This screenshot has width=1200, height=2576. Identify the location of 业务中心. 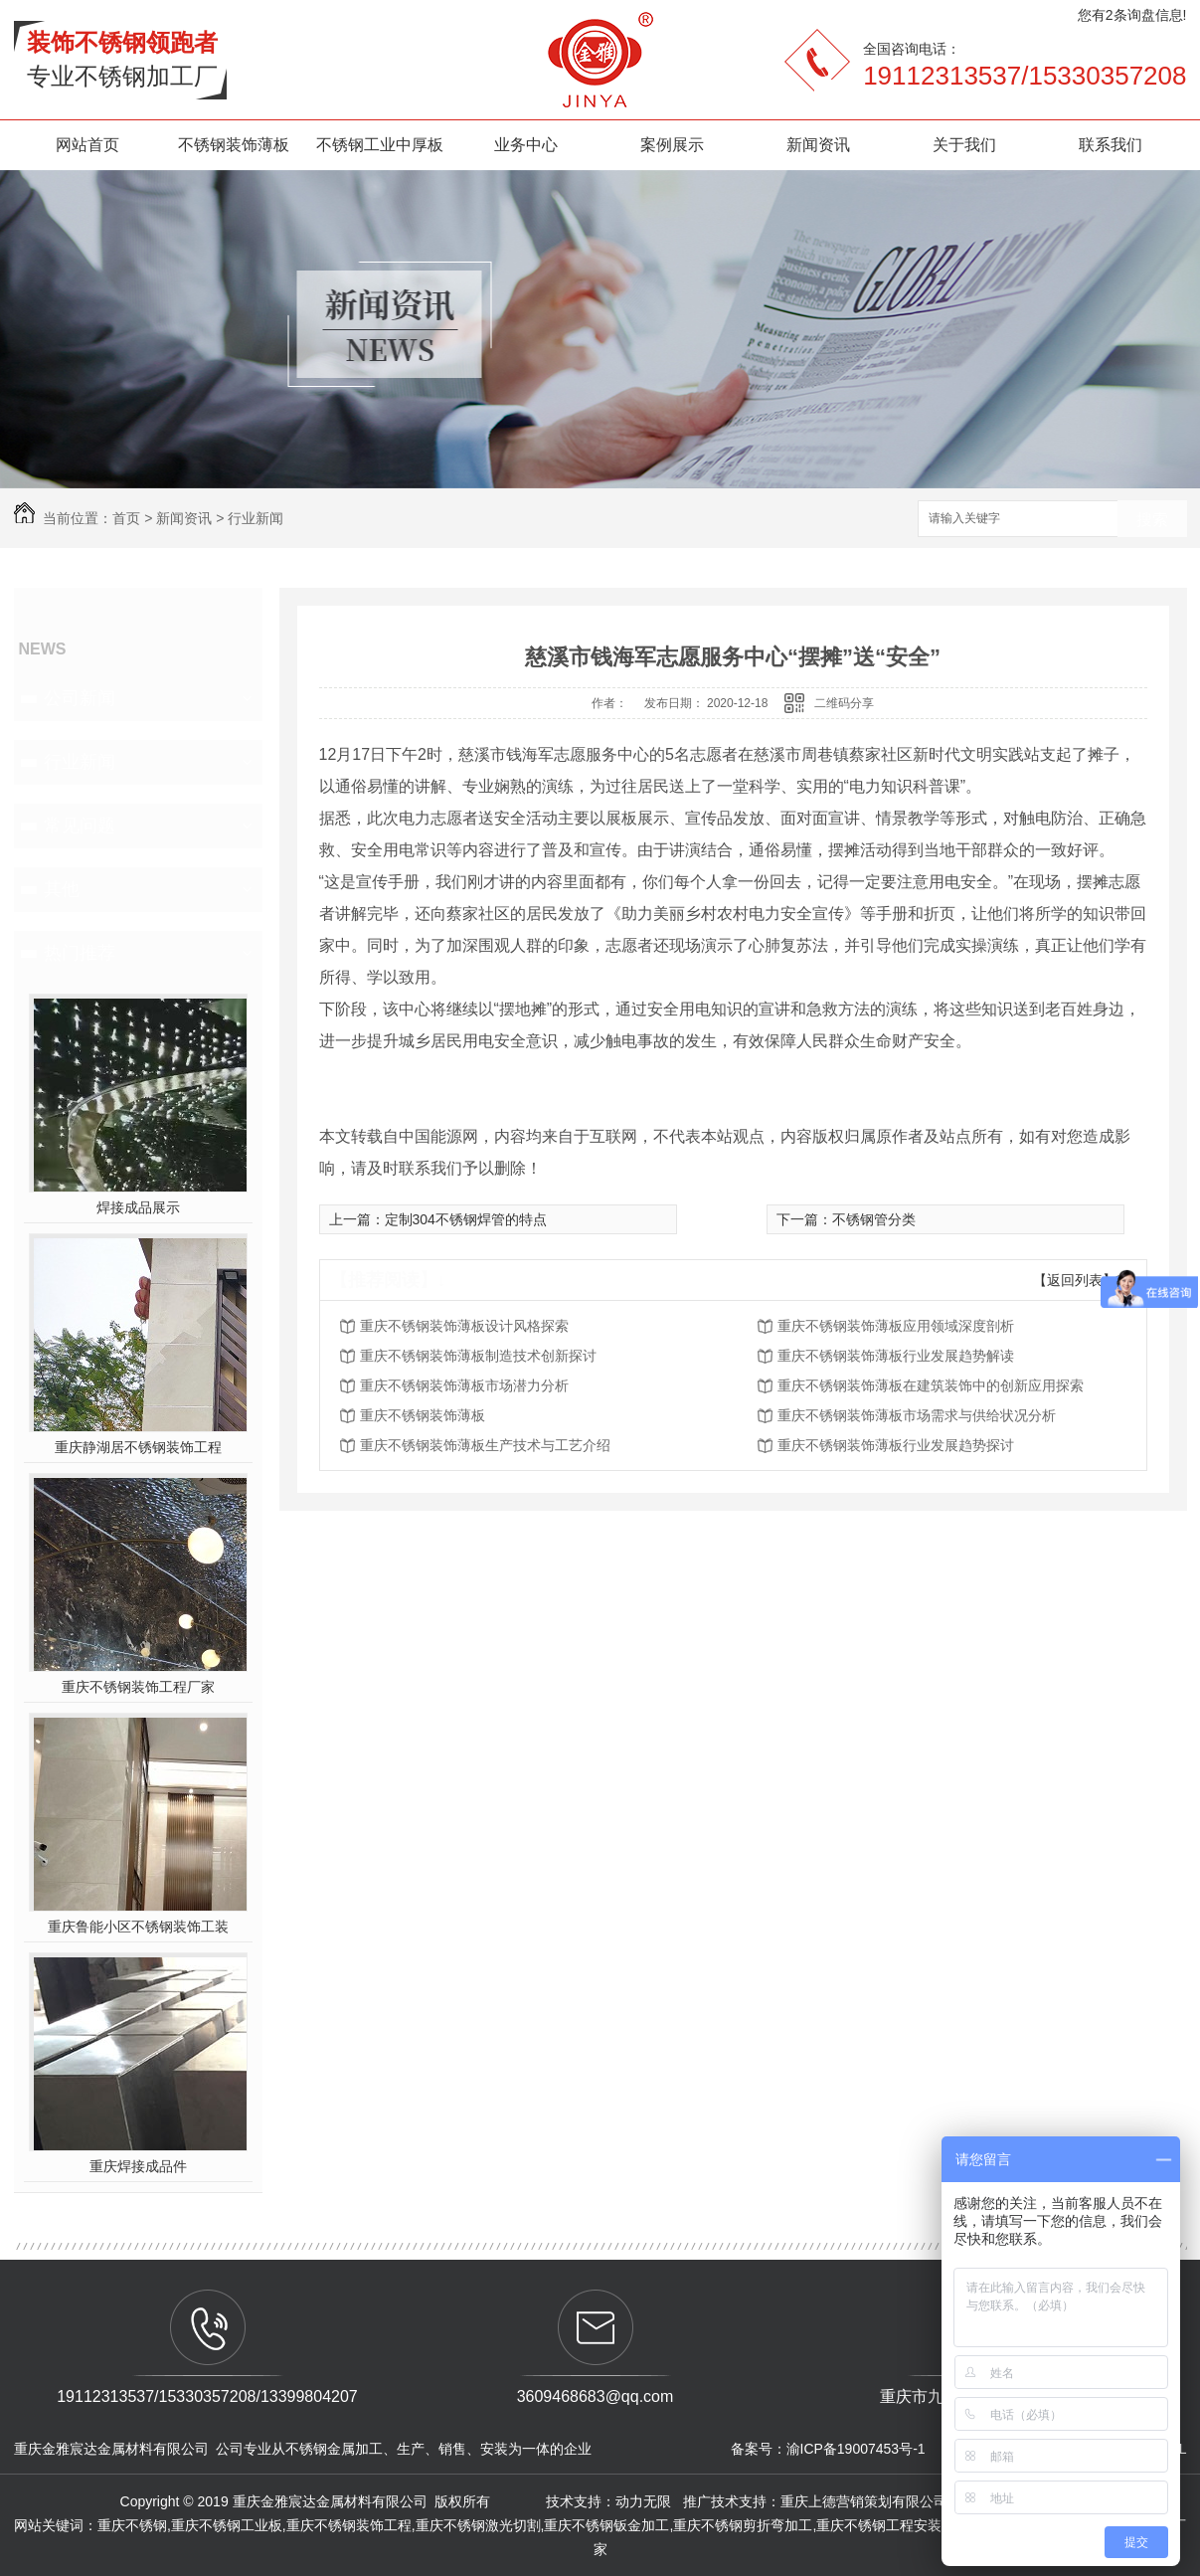
(526, 144).